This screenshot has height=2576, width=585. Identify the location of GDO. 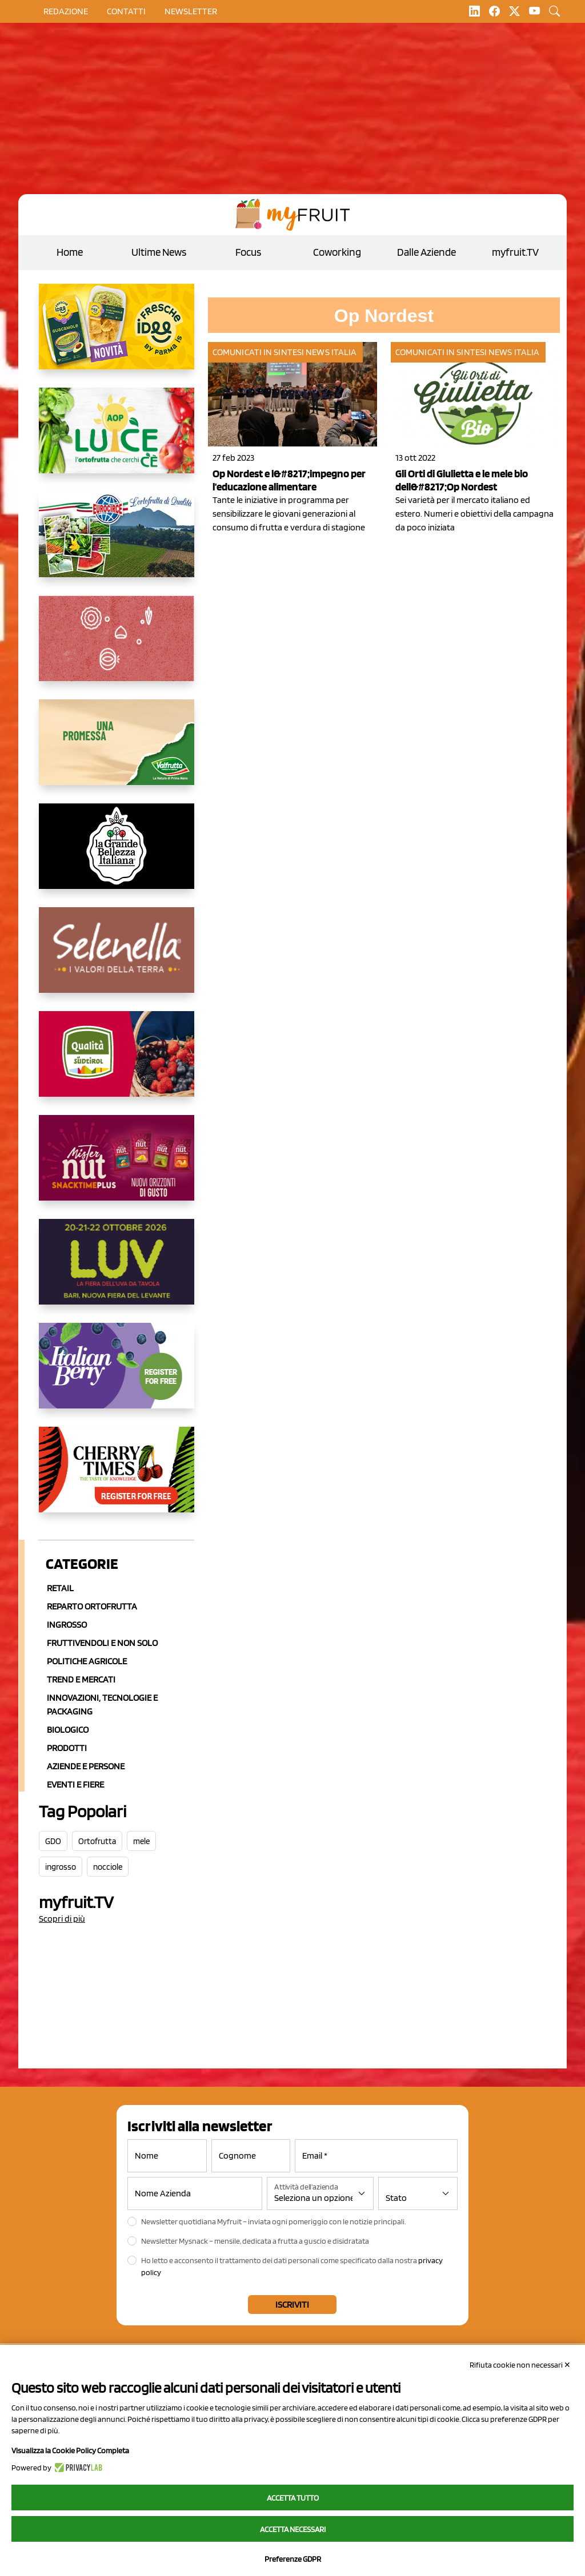
(53, 1841).